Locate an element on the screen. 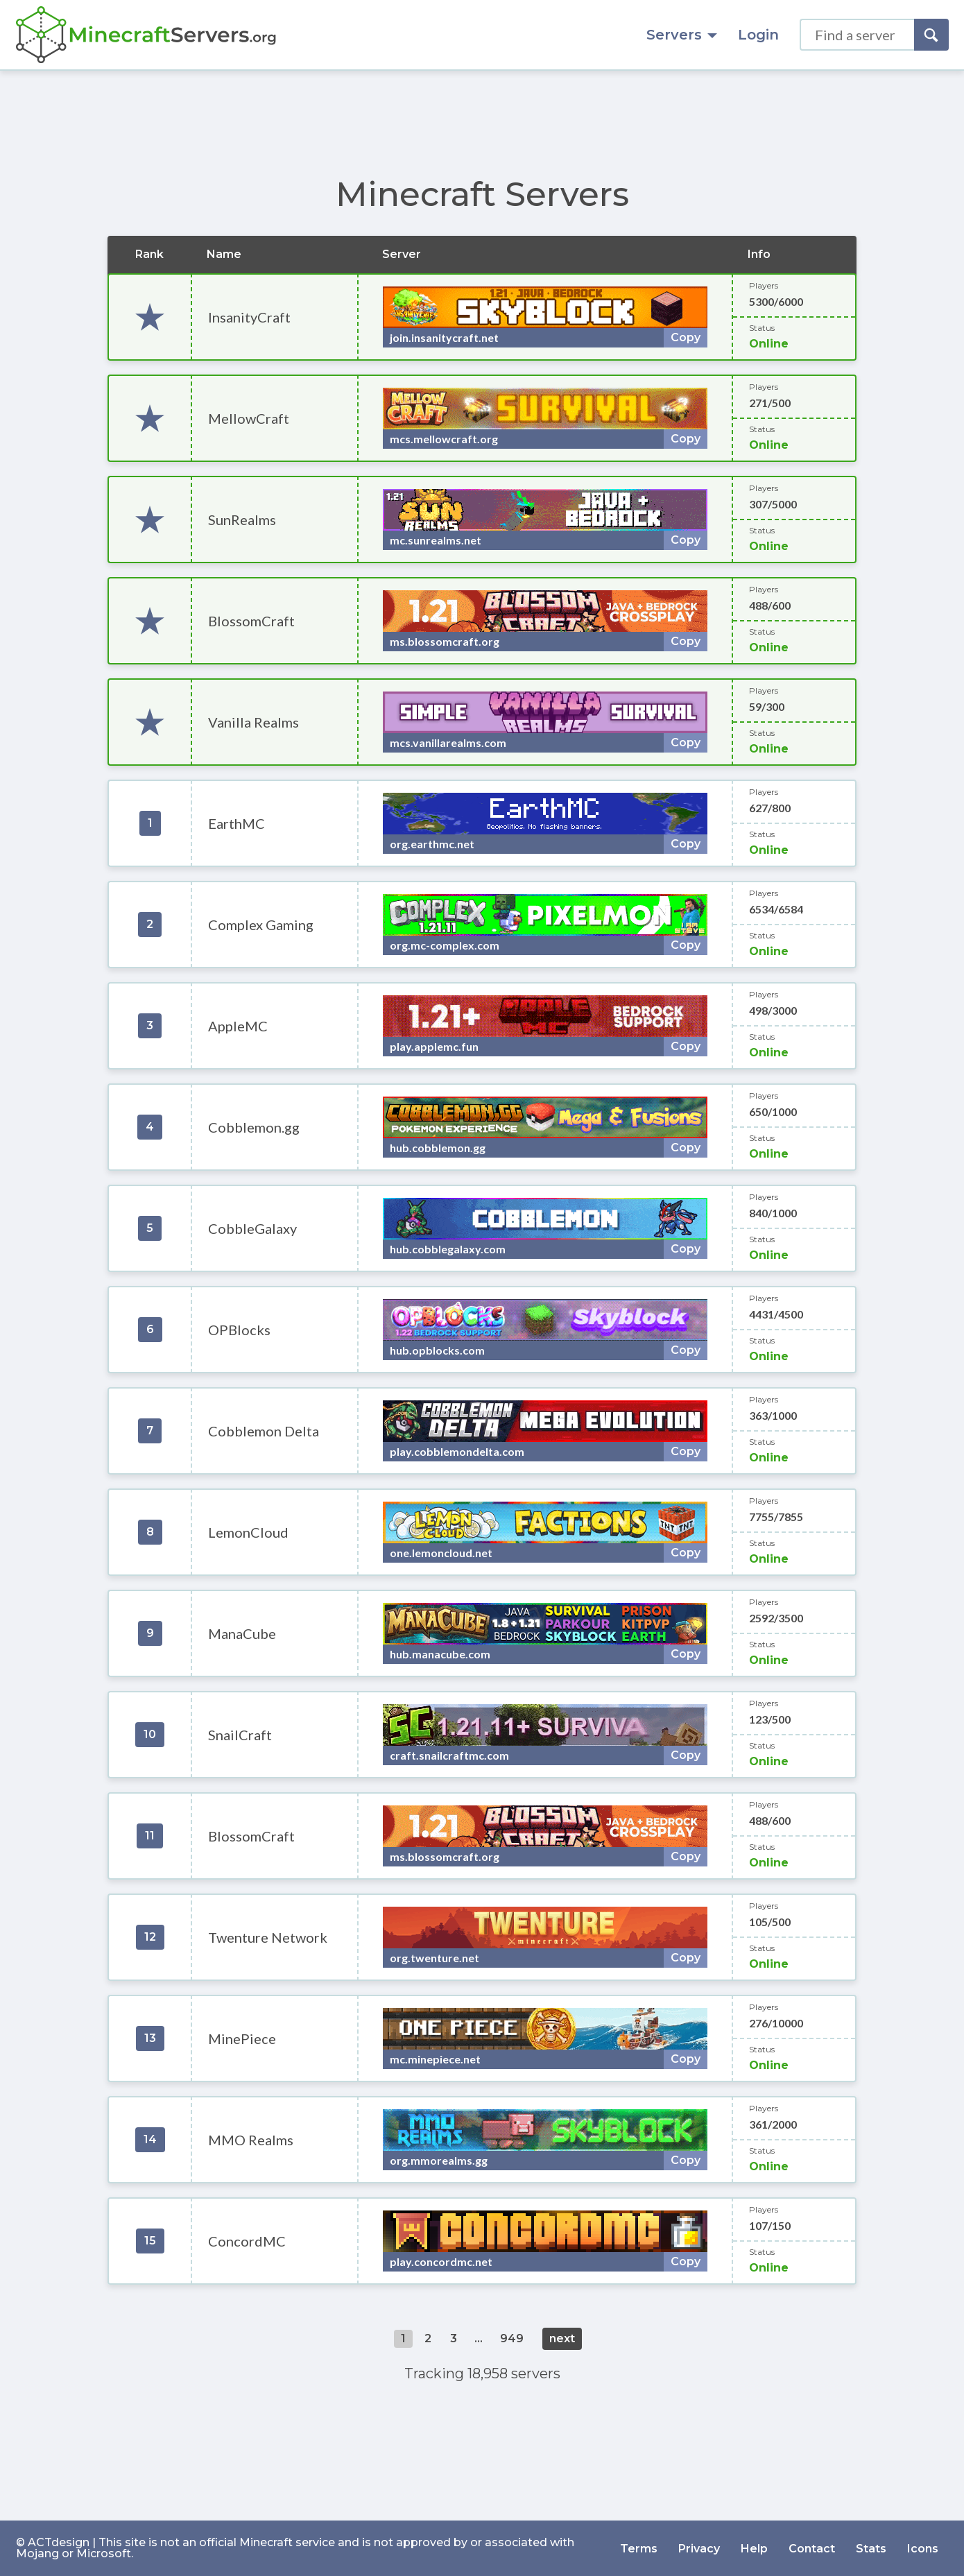 Image resolution: width=964 pixels, height=2576 pixels. Icons is located at coordinates (922, 2547).